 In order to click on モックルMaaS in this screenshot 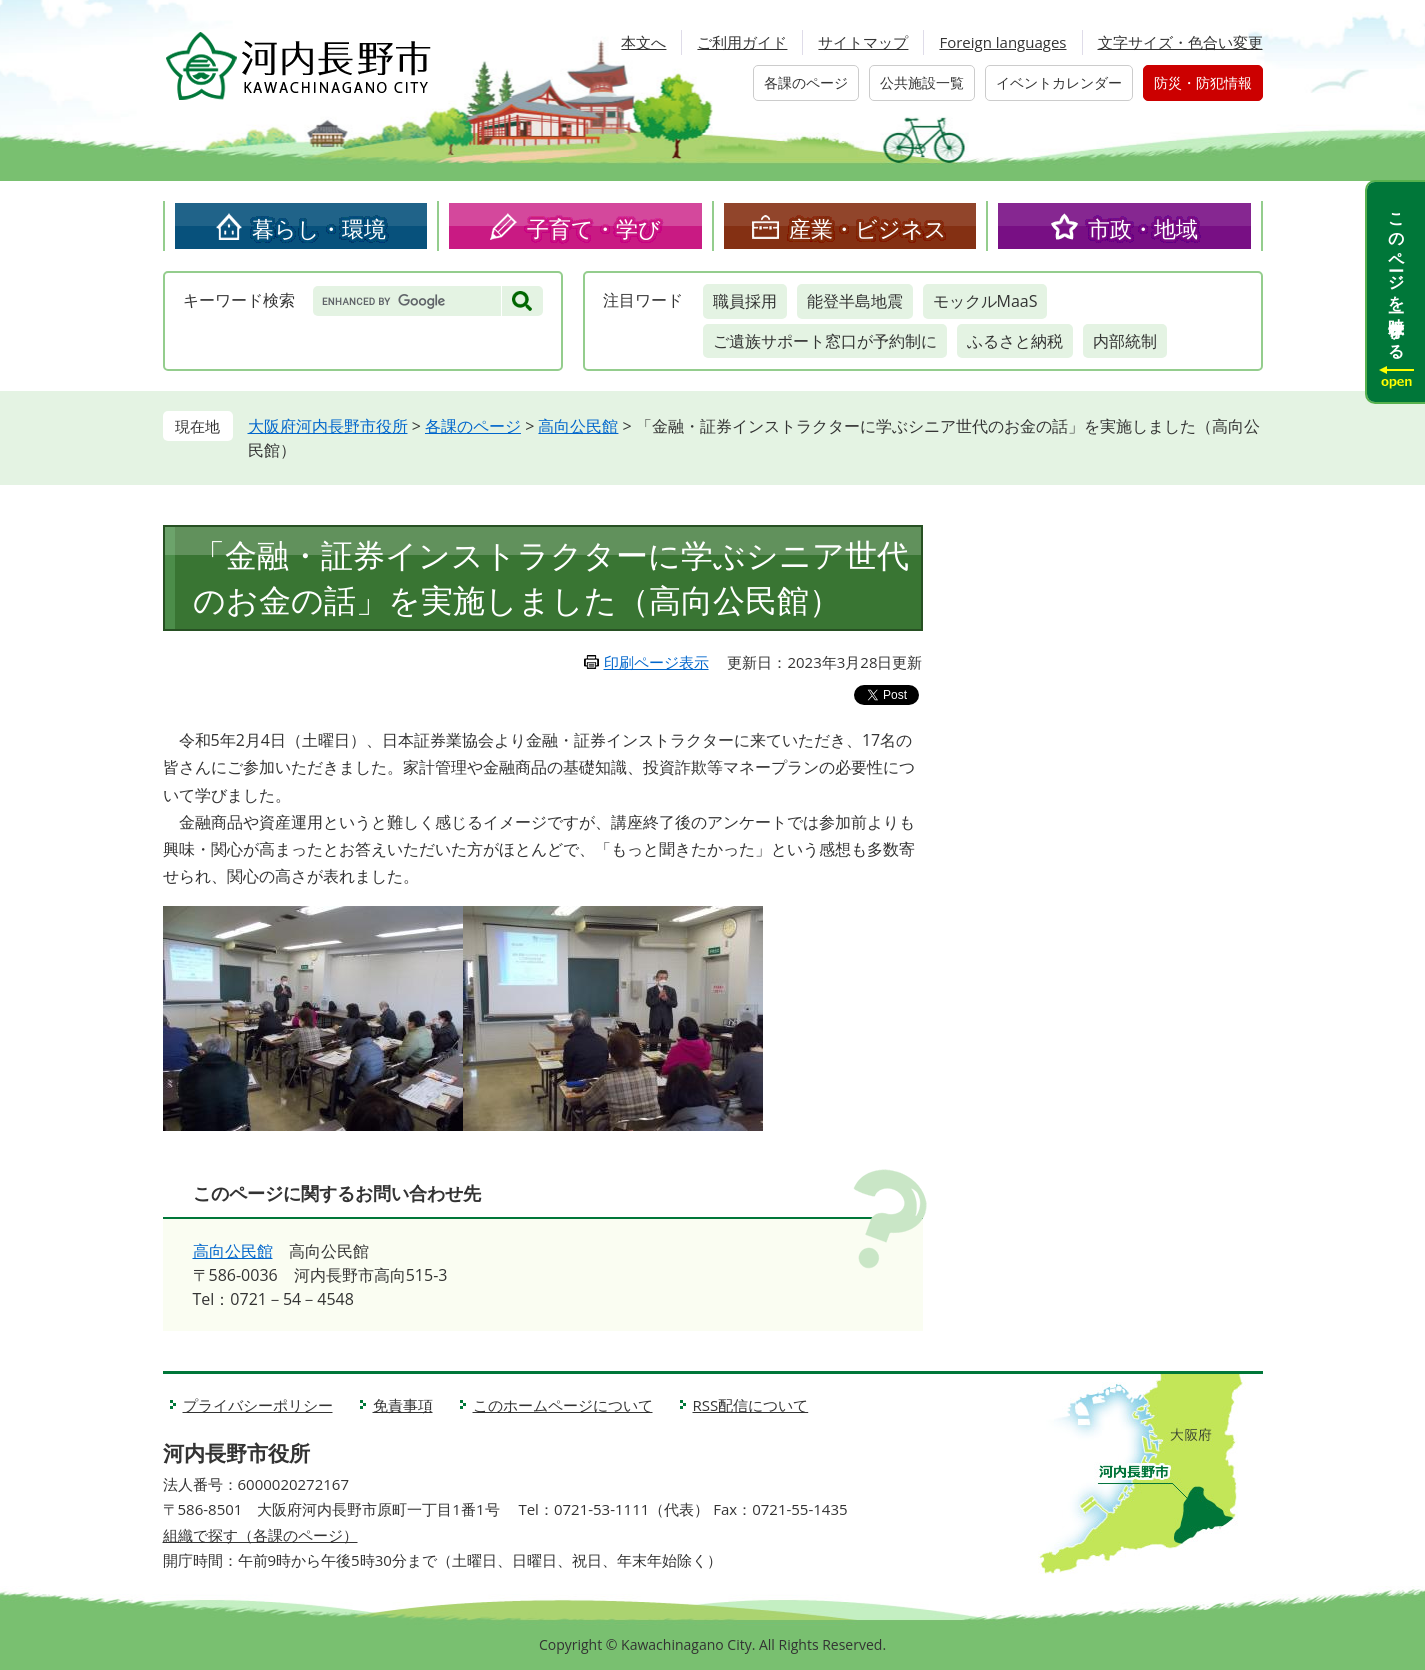, I will do `click(985, 301)`.